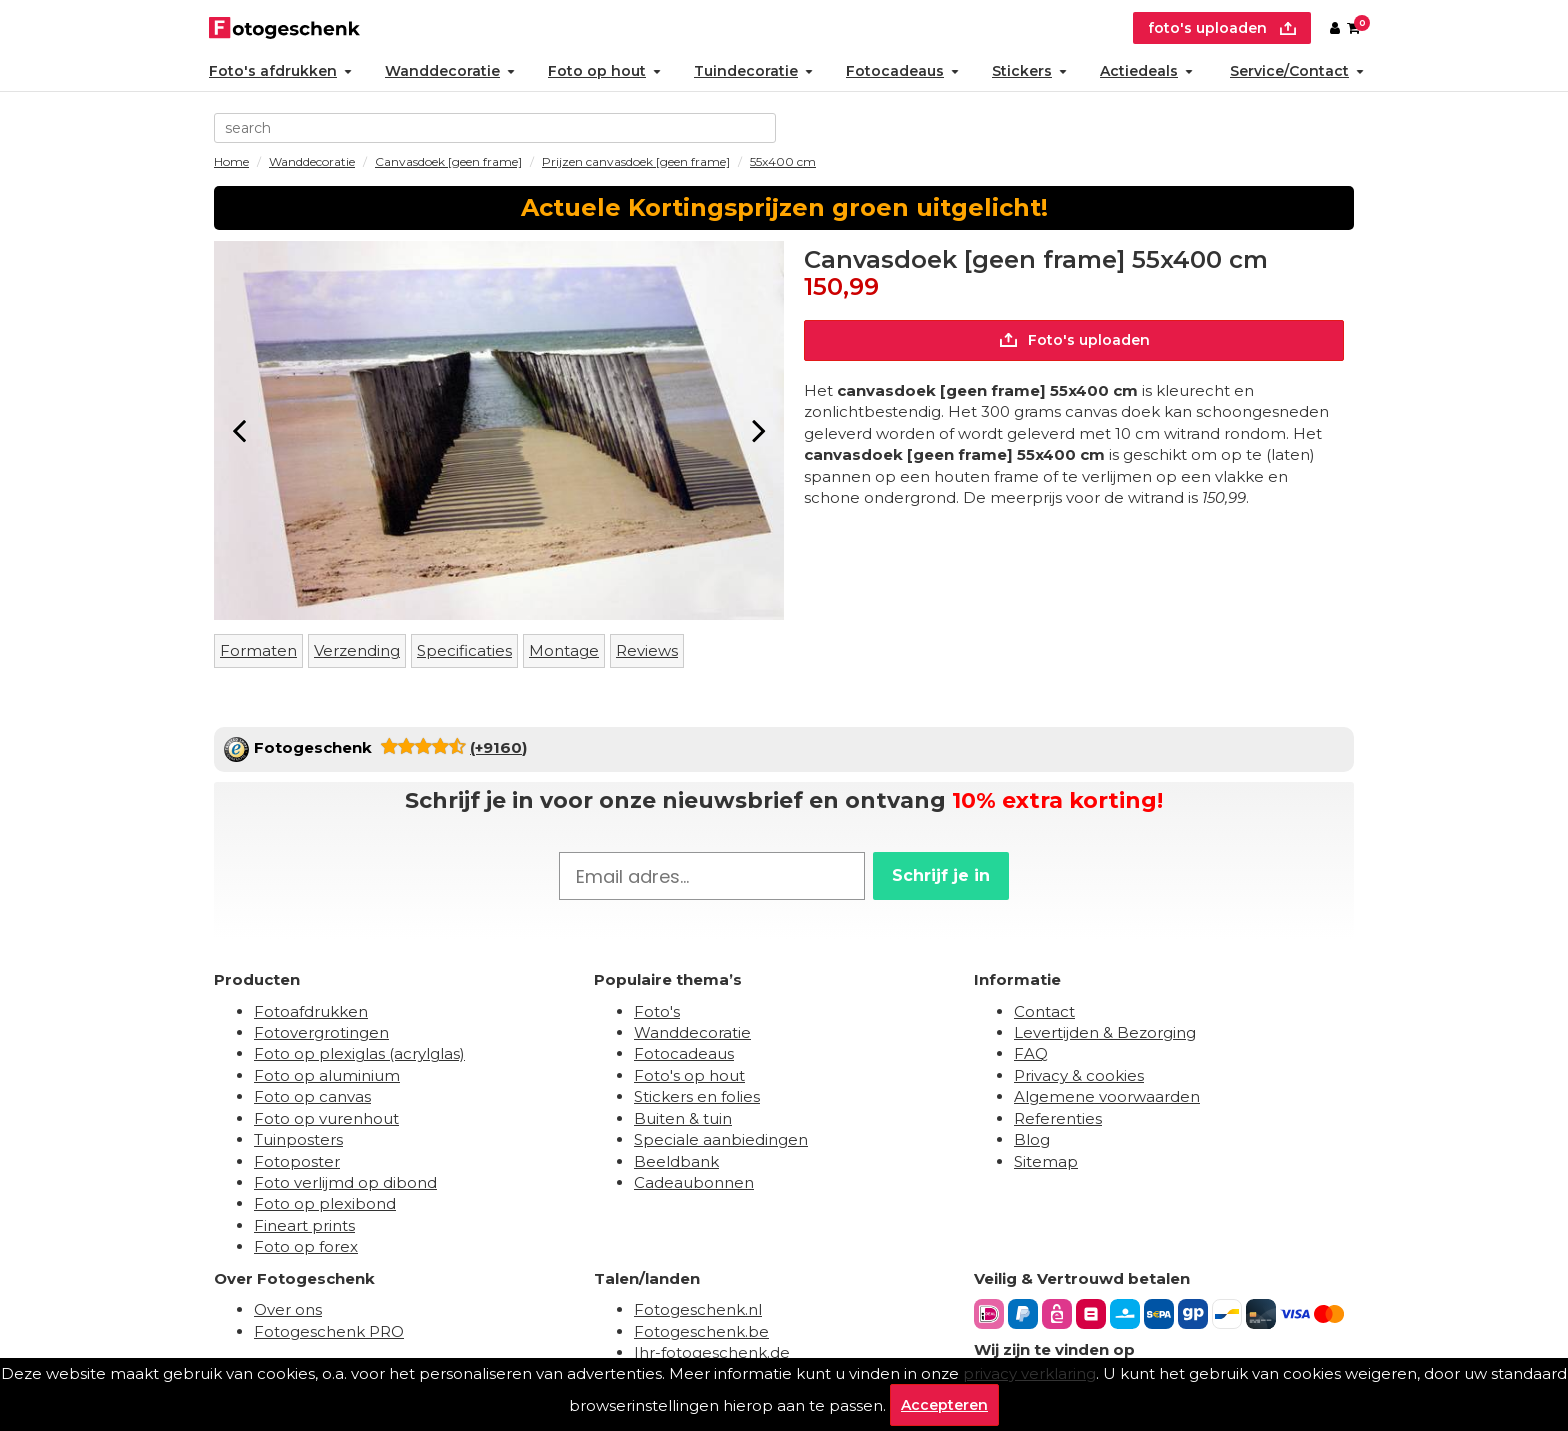 This screenshot has height=1431, width=1568. Describe the element at coordinates (697, 1096) in the screenshot. I see `Stickers en folies` at that location.